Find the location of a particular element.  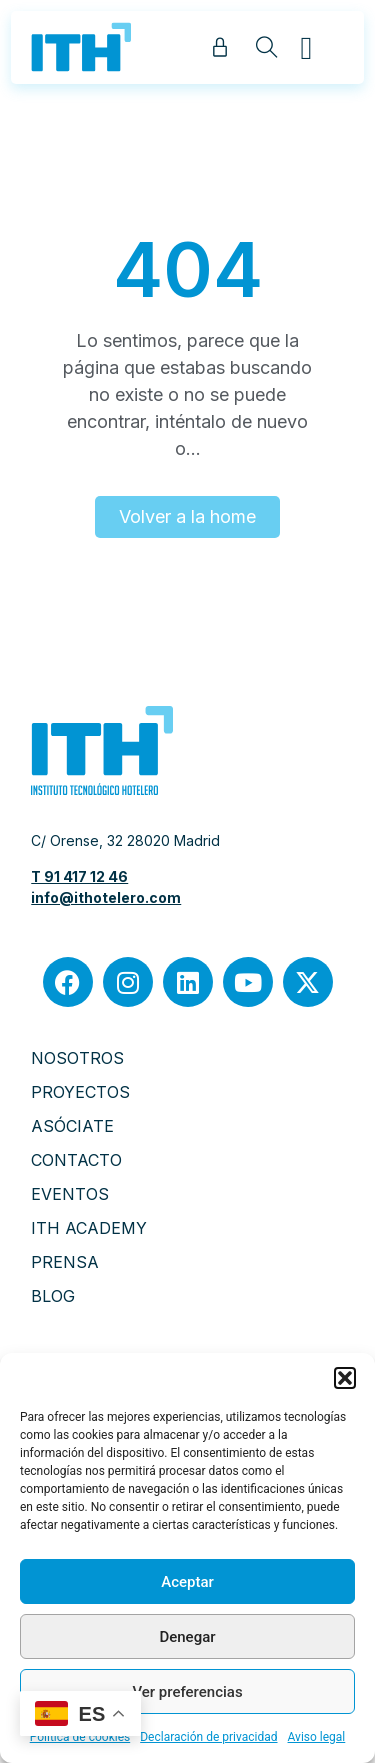

T 91 417 12 46 is located at coordinates (79, 876).